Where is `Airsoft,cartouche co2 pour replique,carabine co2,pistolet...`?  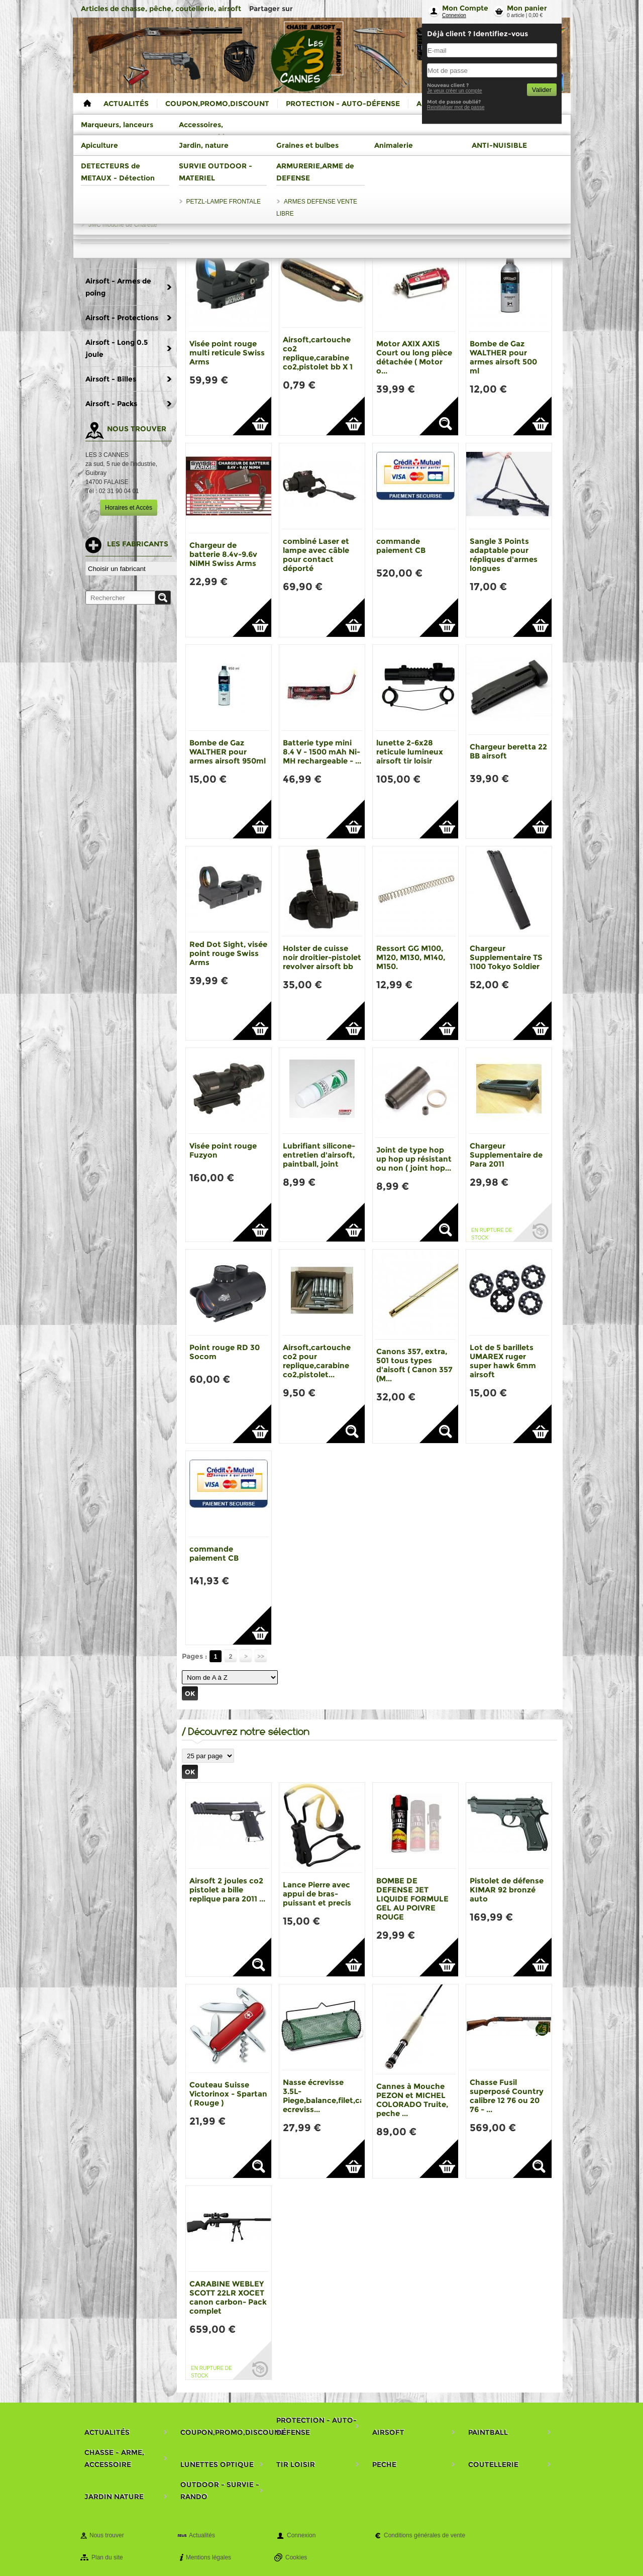
Airsoft,cartouche co2 pour replique,carabine co2,pistolet... is located at coordinates (317, 1361).